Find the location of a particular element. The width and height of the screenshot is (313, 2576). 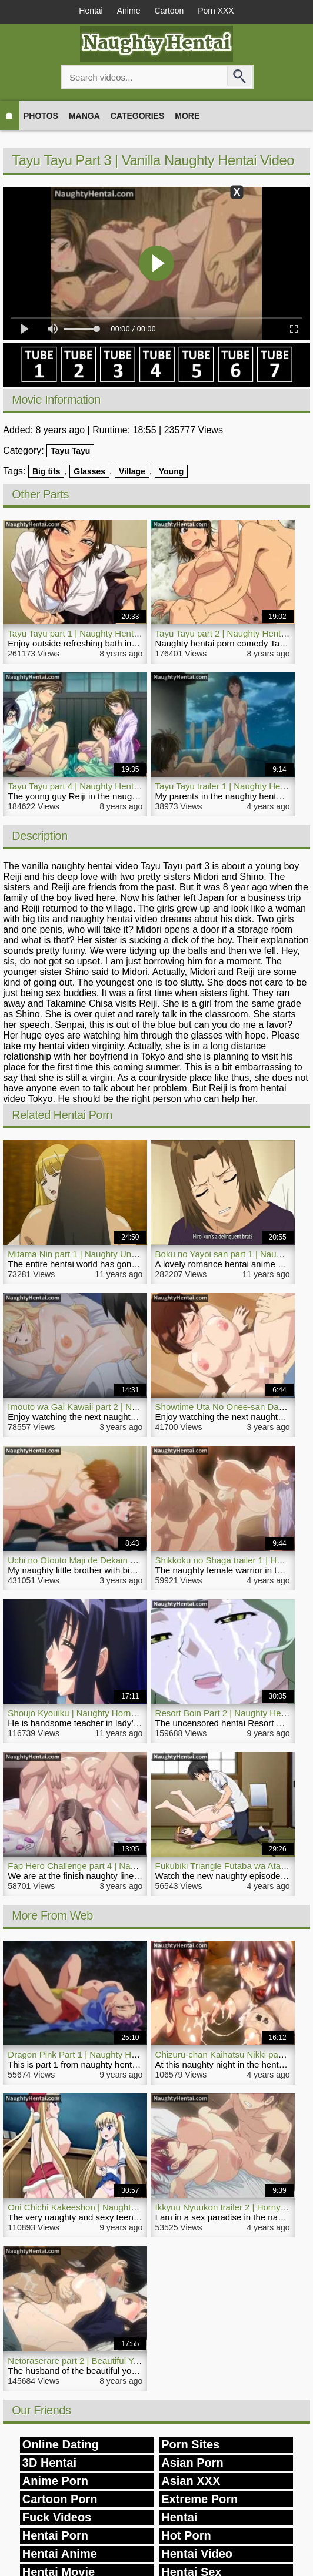

Porn Sites is located at coordinates (190, 2444).